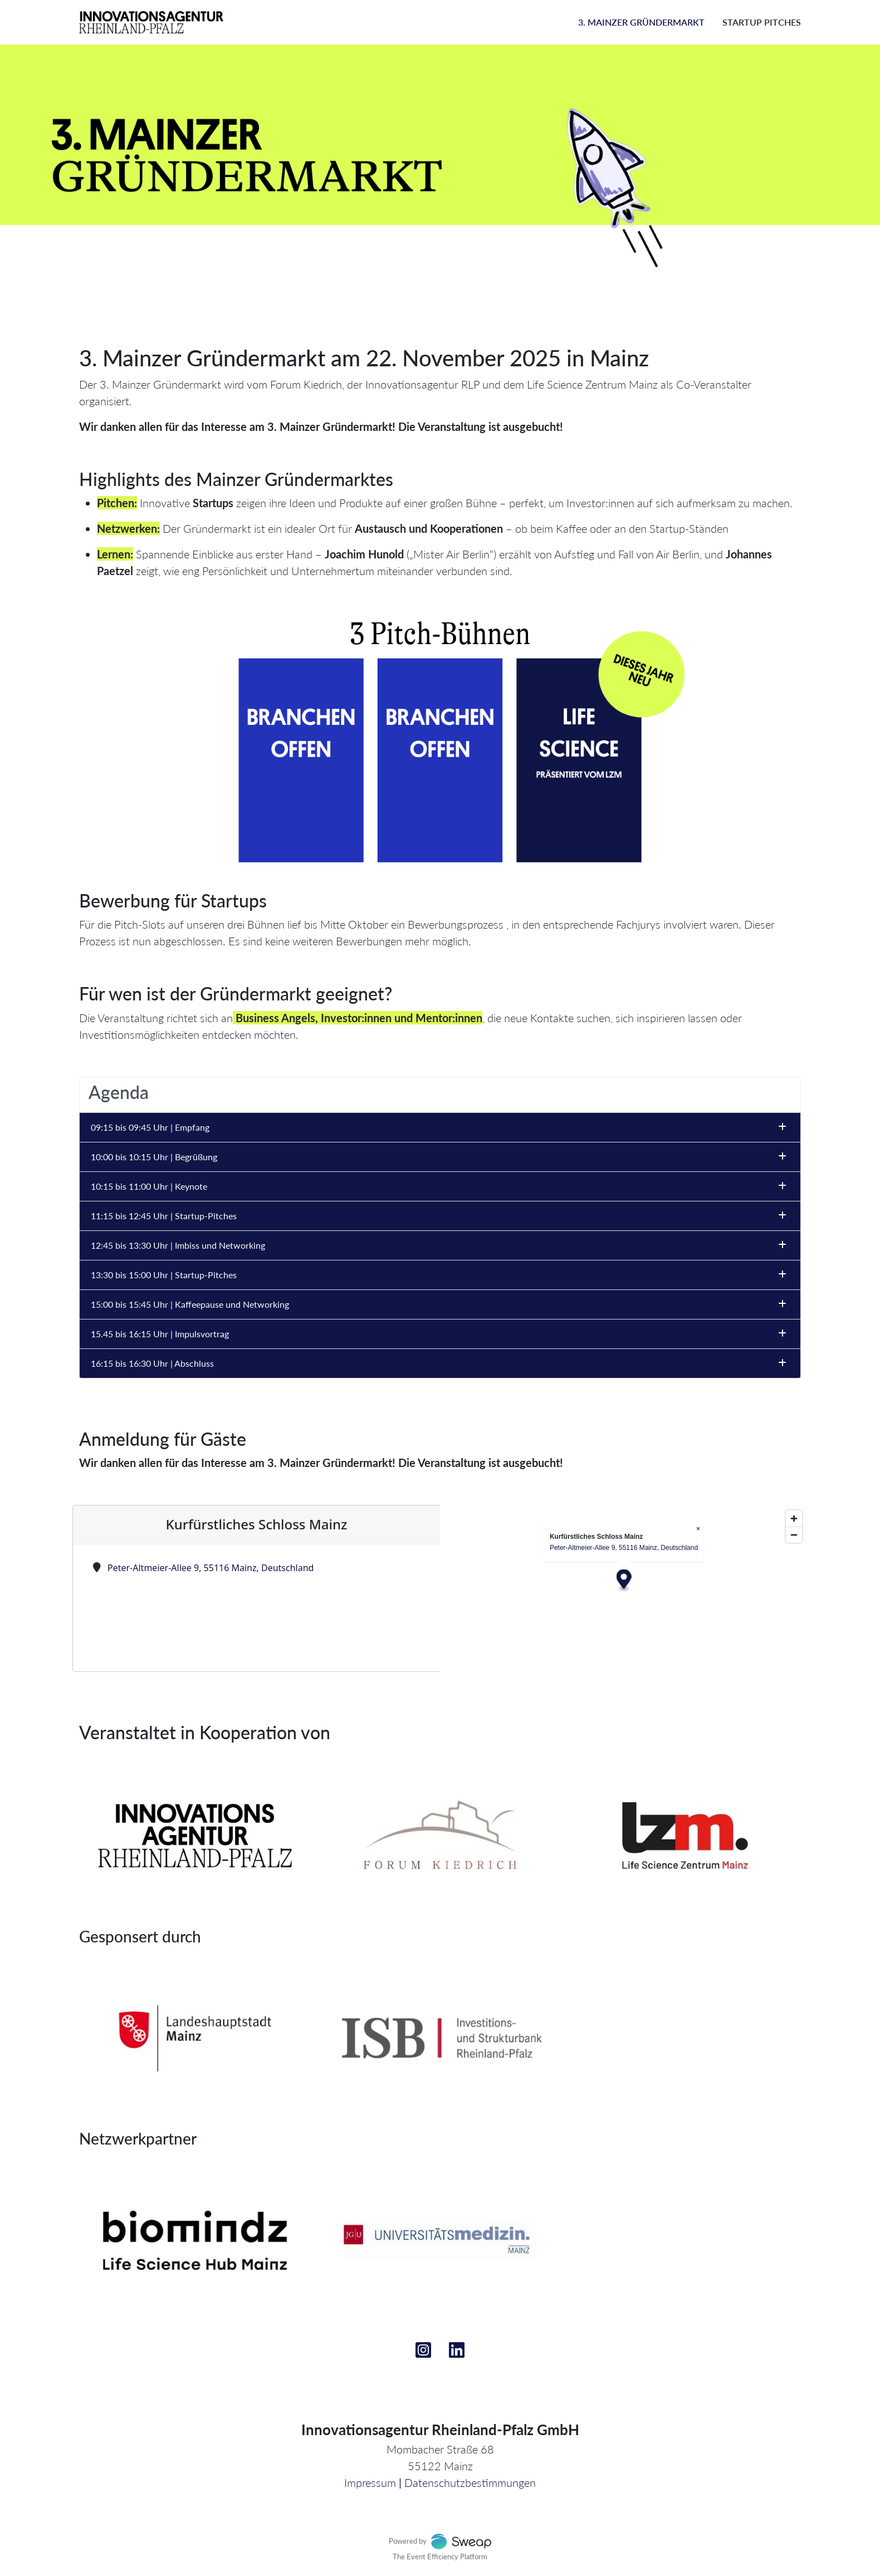 The width and height of the screenshot is (880, 2576). Describe the element at coordinates (370, 2482) in the screenshot. I see `Impressum` at that location.